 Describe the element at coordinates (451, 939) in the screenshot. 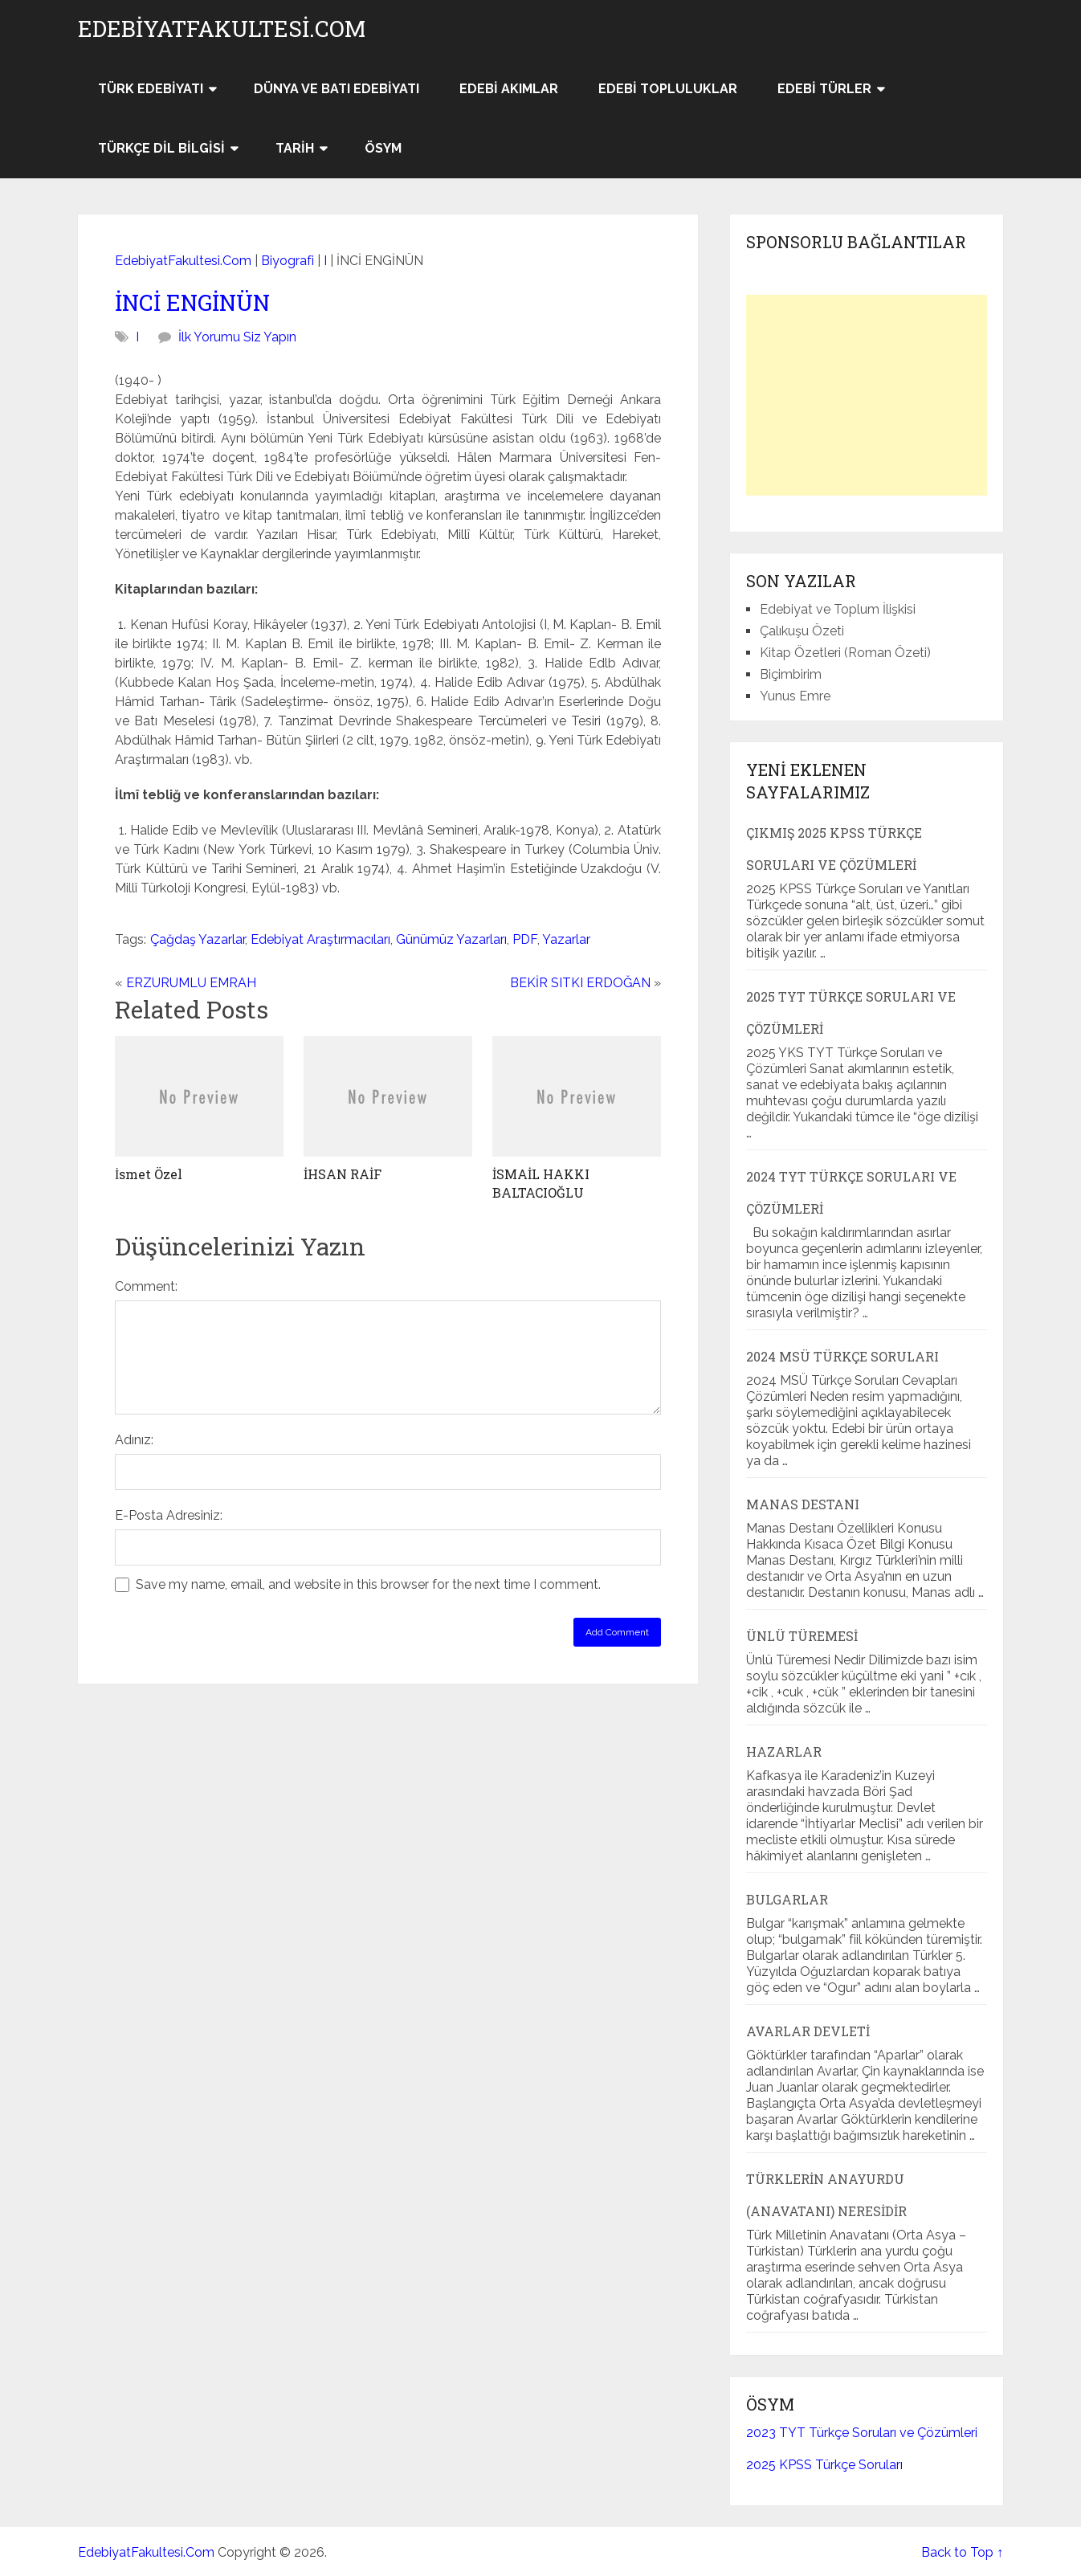

I see `Günümüz Yazarları` at that location.